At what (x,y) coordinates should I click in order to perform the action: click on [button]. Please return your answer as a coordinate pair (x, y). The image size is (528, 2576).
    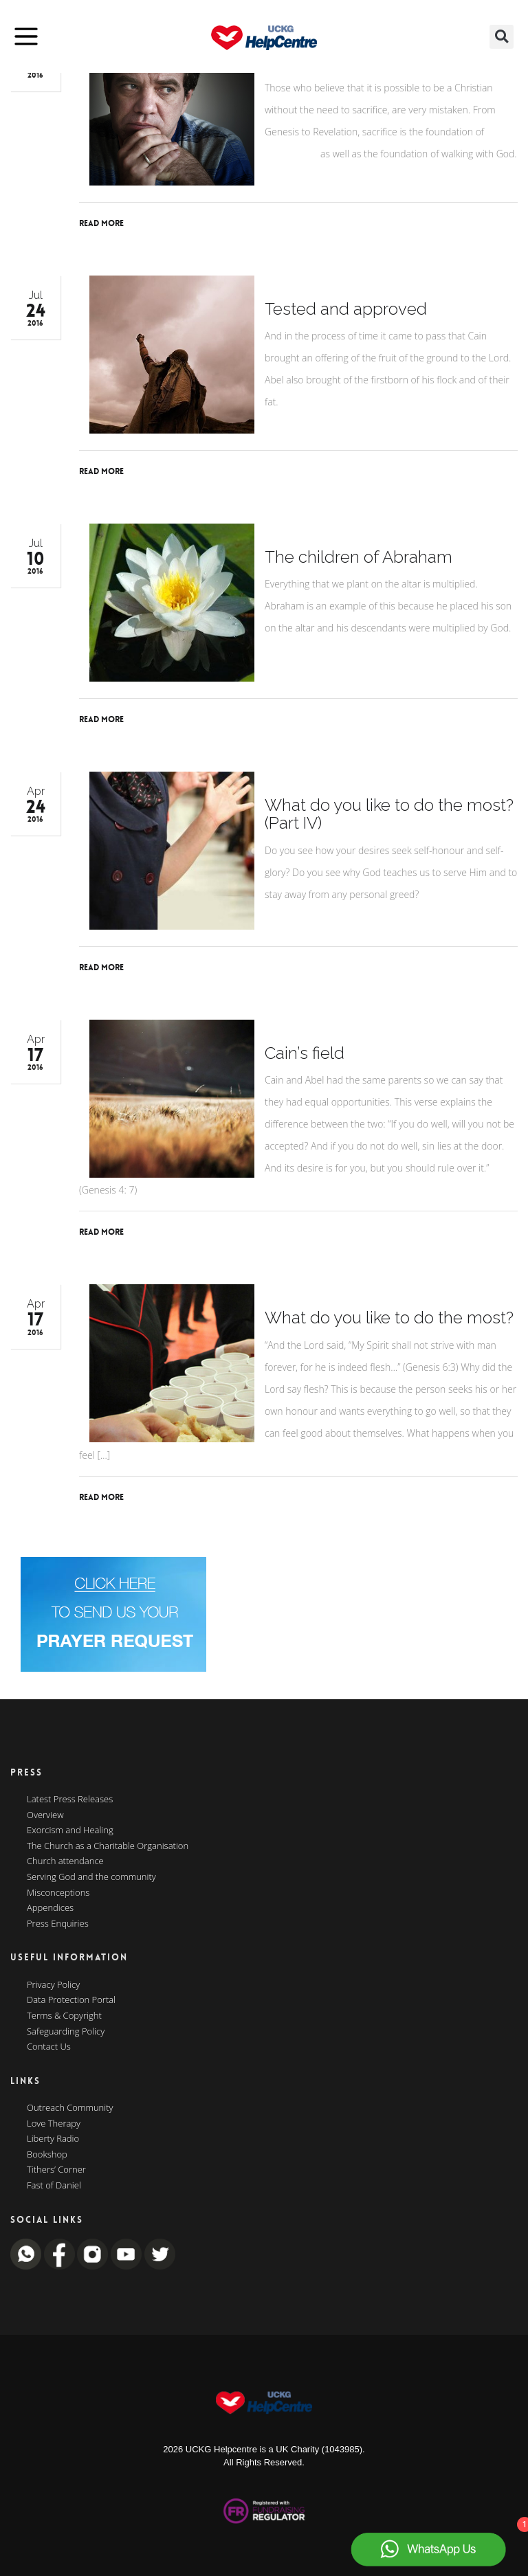
    Looking at the image, I should click on (502, 37).